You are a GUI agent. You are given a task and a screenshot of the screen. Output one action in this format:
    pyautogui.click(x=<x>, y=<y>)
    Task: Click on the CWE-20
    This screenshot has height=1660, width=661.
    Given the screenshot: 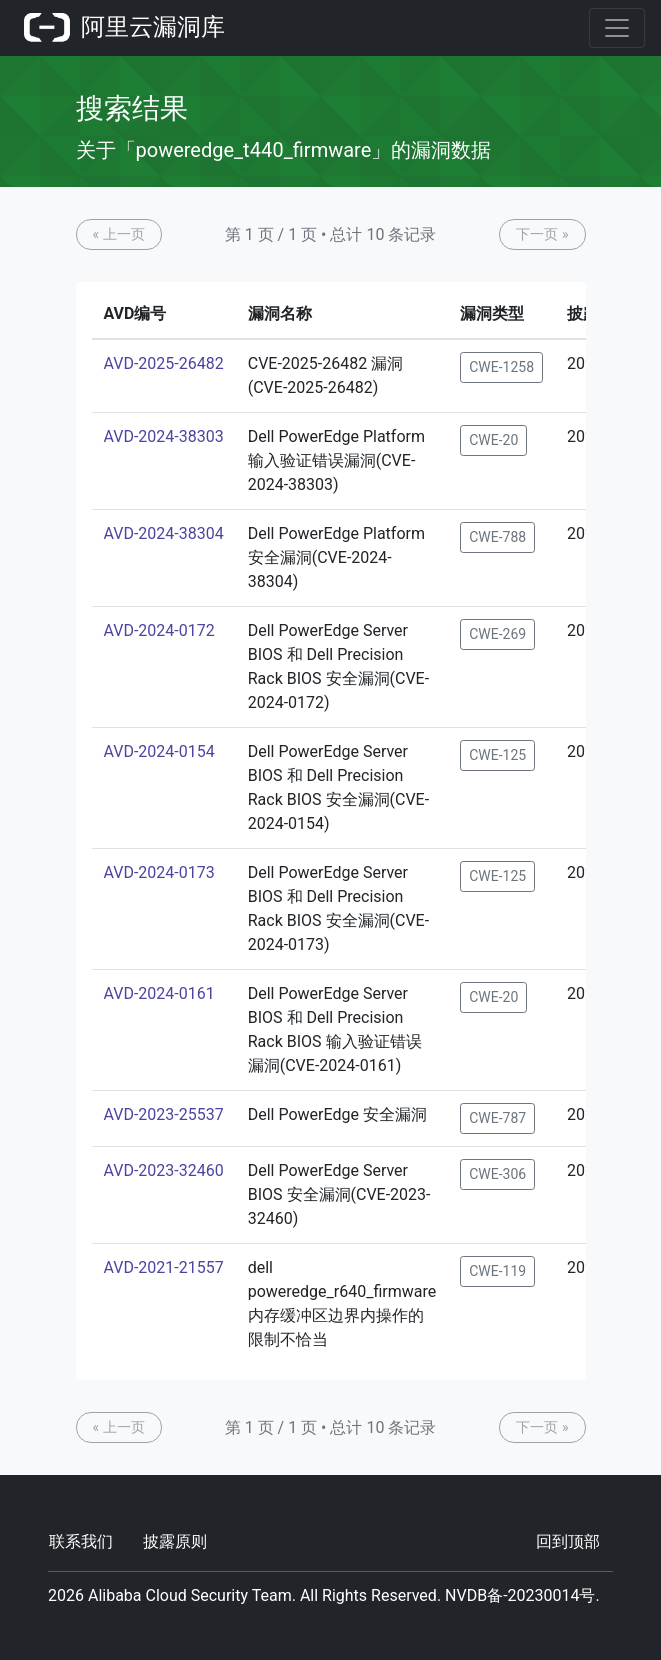 What is the action you would take?
    pyautogui.click(x=493, y=440)
    